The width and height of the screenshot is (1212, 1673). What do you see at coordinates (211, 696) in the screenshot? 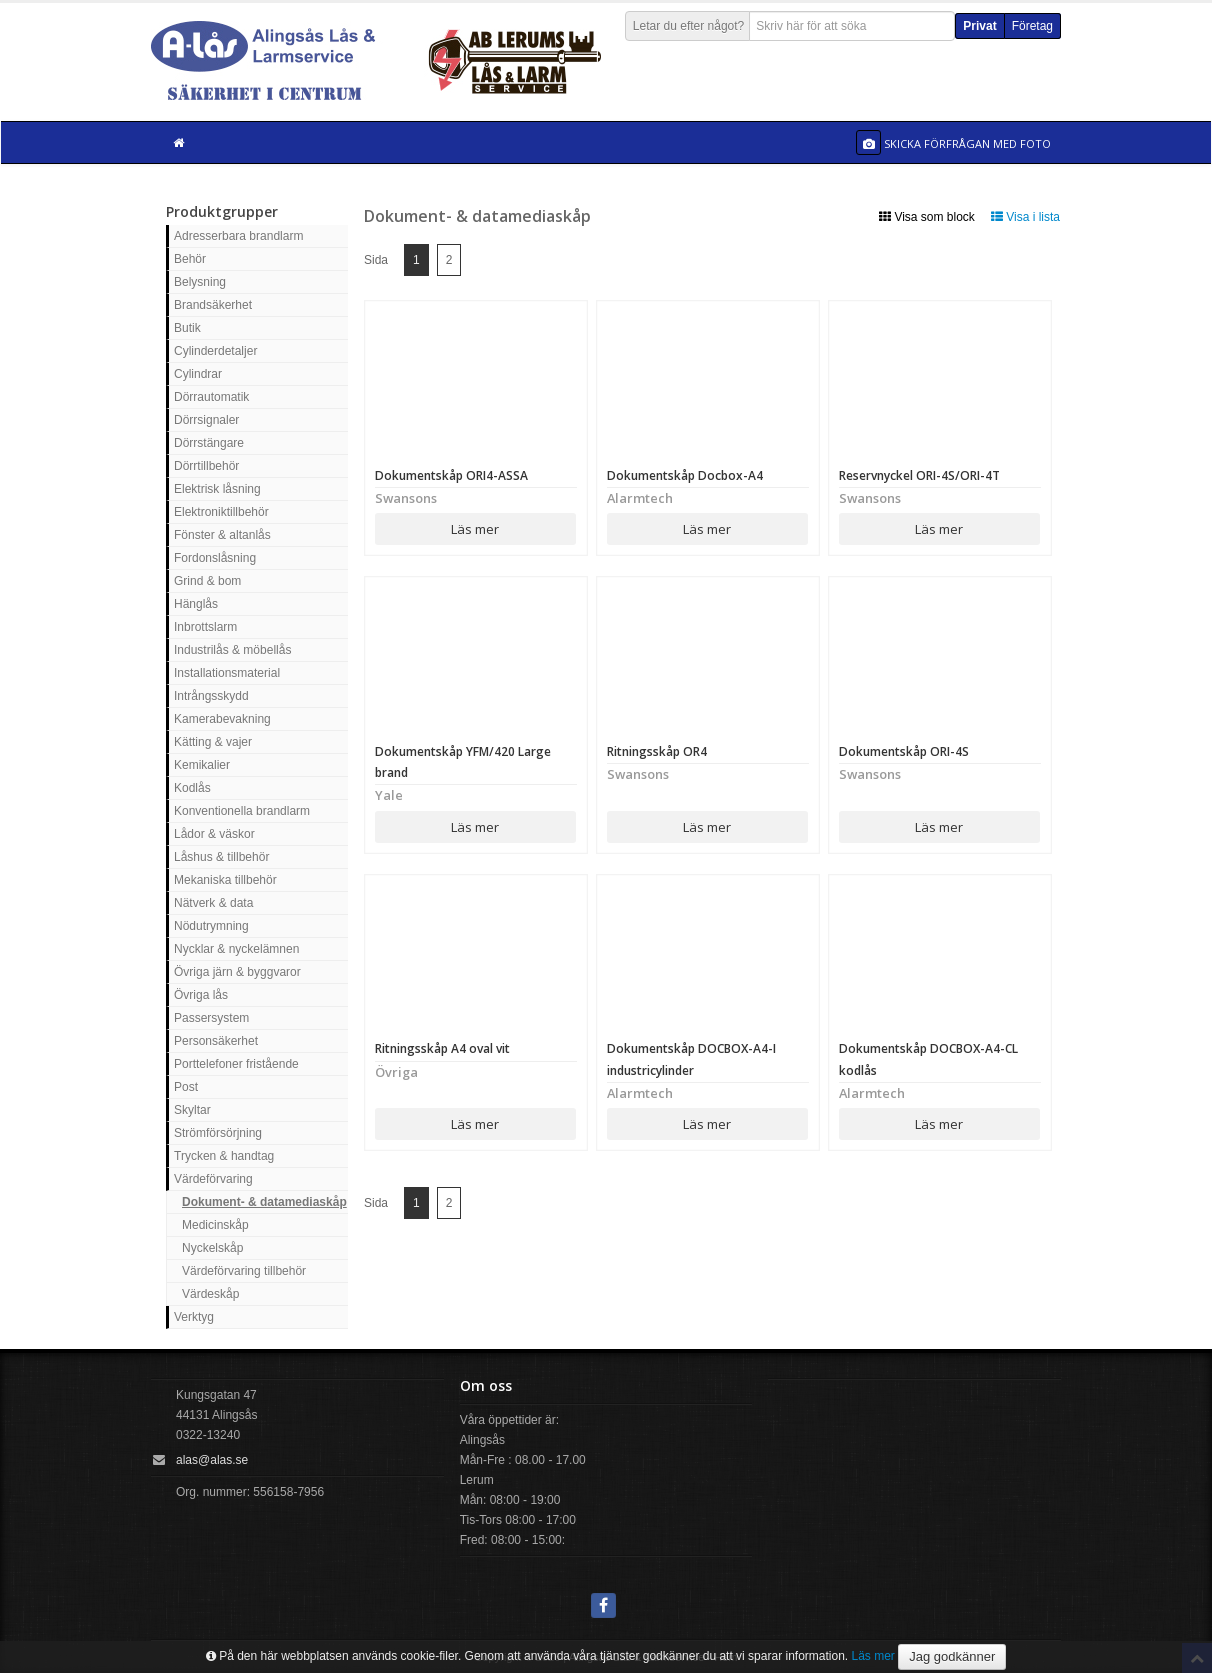
I see `Intrångsskydd` at bounding box center [211, 696].